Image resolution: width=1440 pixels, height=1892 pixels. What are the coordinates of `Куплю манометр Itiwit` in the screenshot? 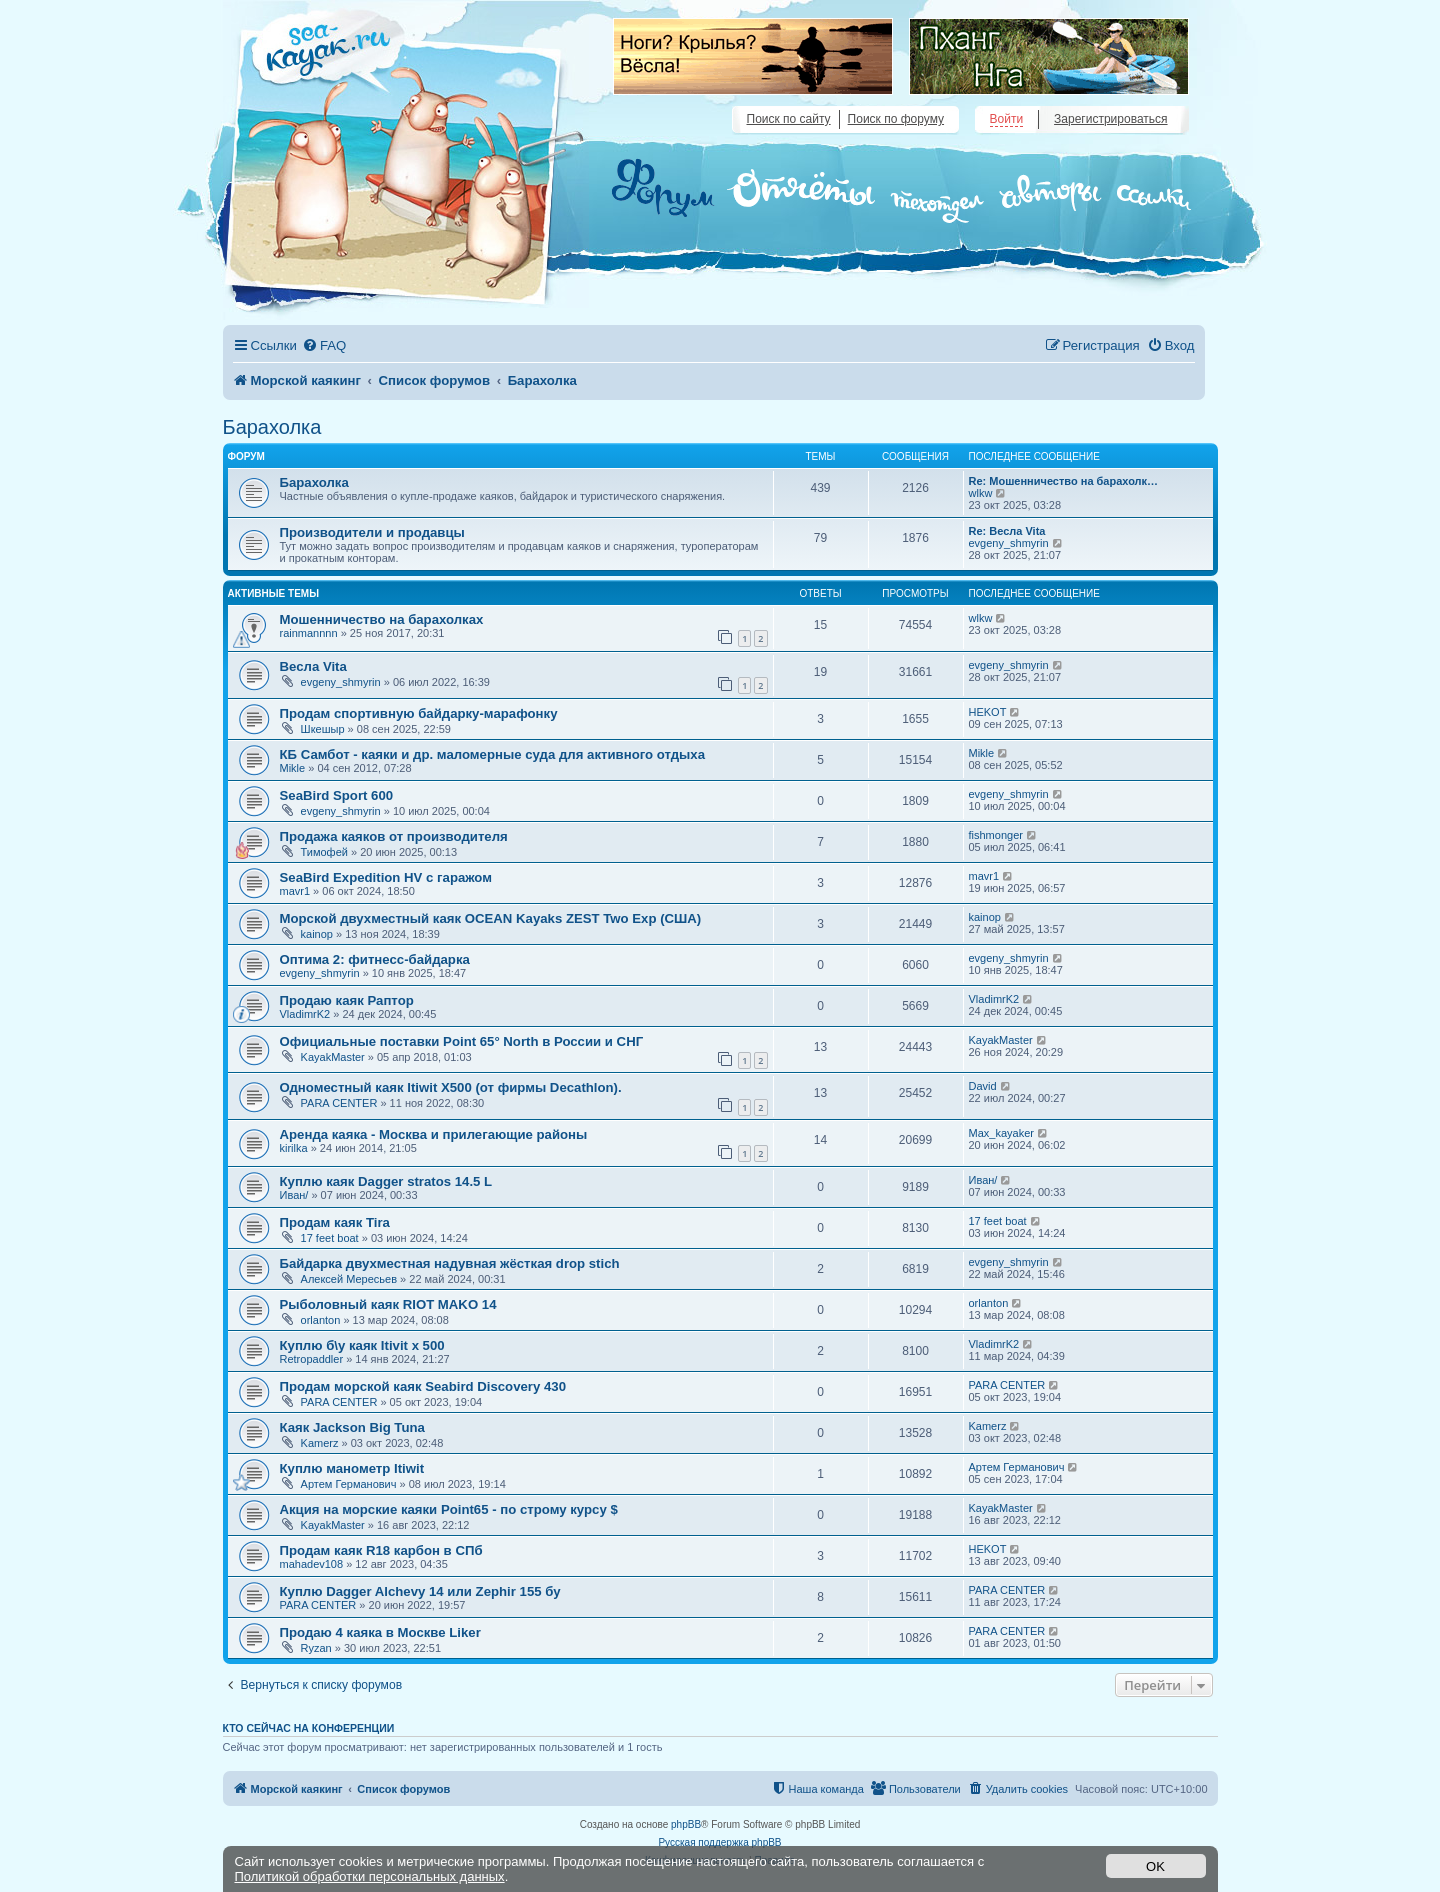 It's located at (352, 1468).